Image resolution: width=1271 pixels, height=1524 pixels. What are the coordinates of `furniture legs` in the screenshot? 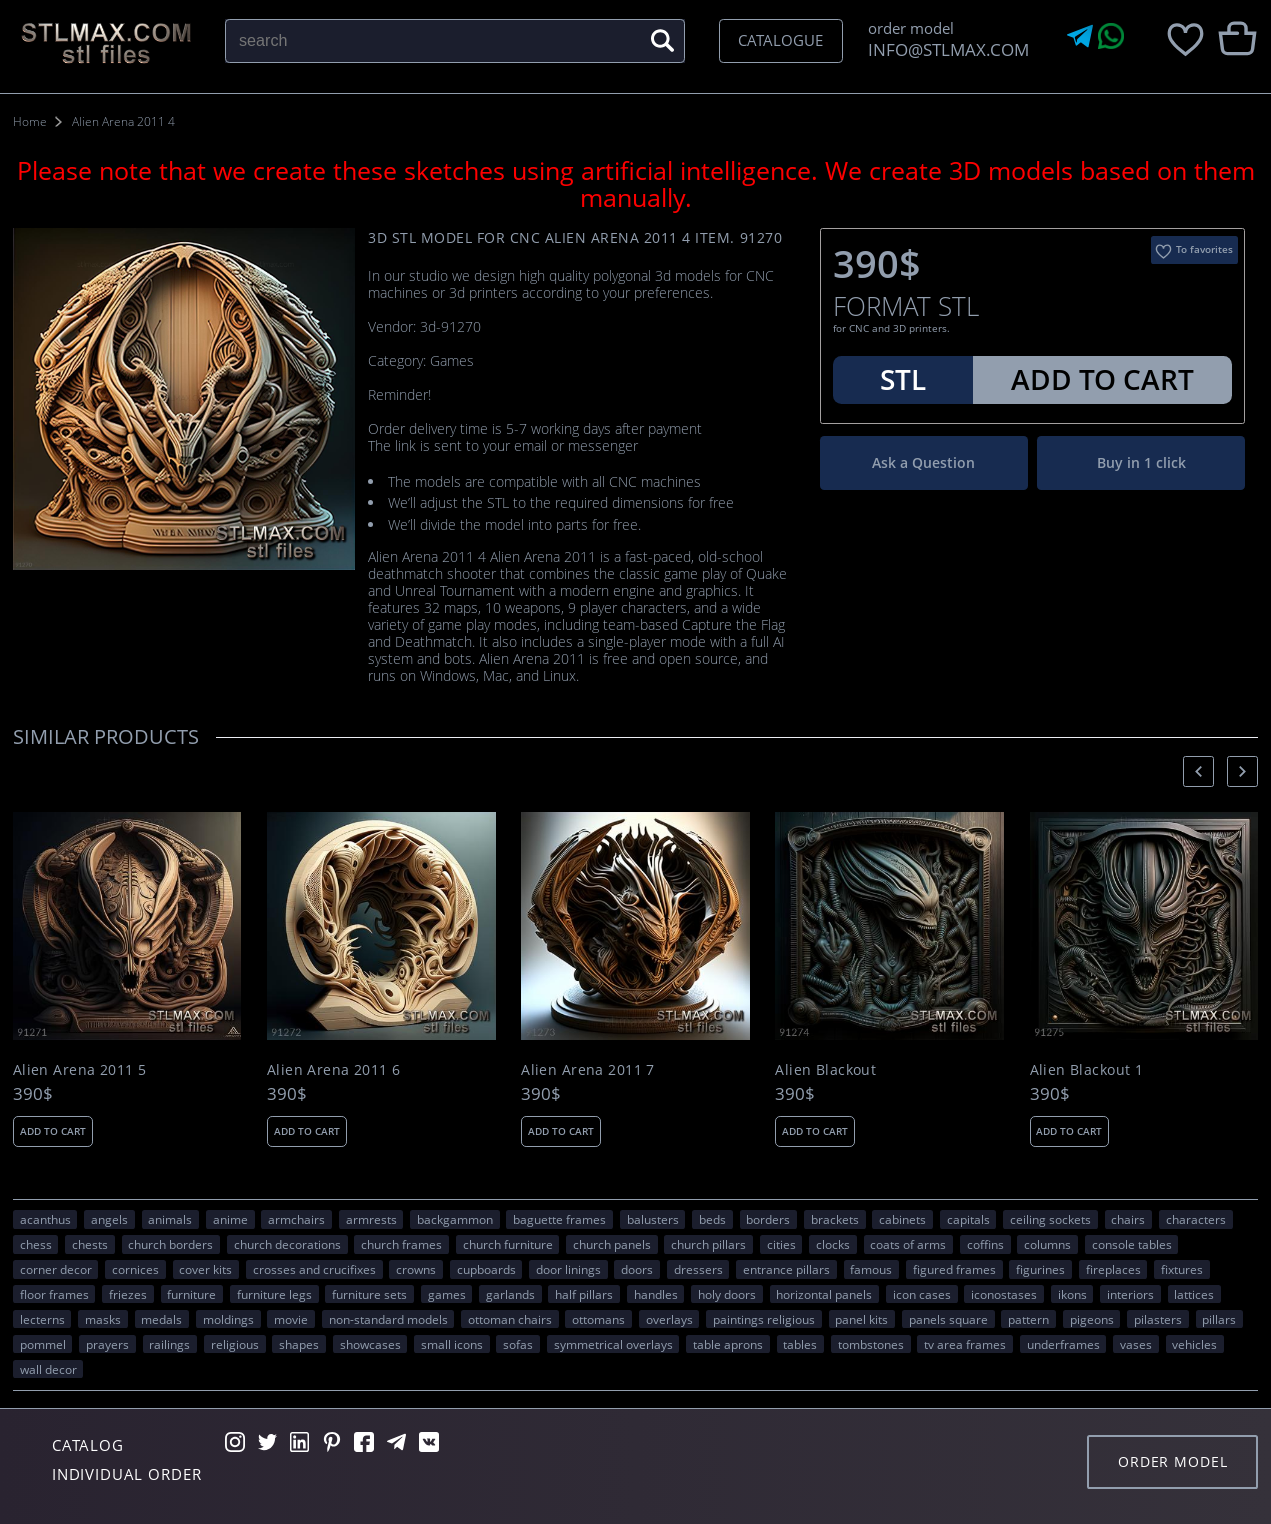 It's located at (274, 1294).